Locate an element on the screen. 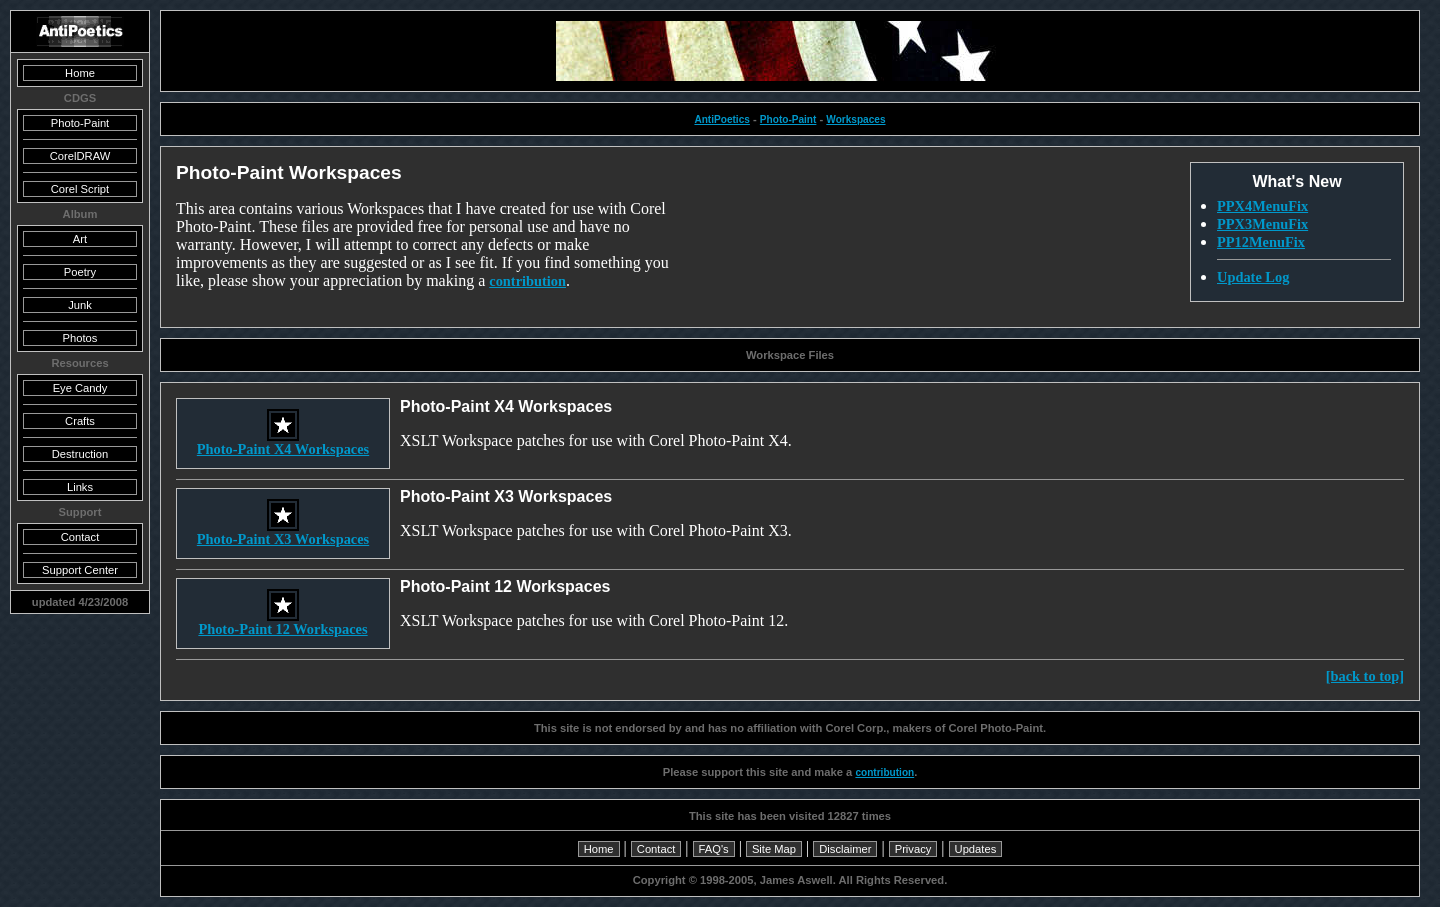 This screenshot has height=907, width=1440. Crafts is located at coordinates (80, 421).